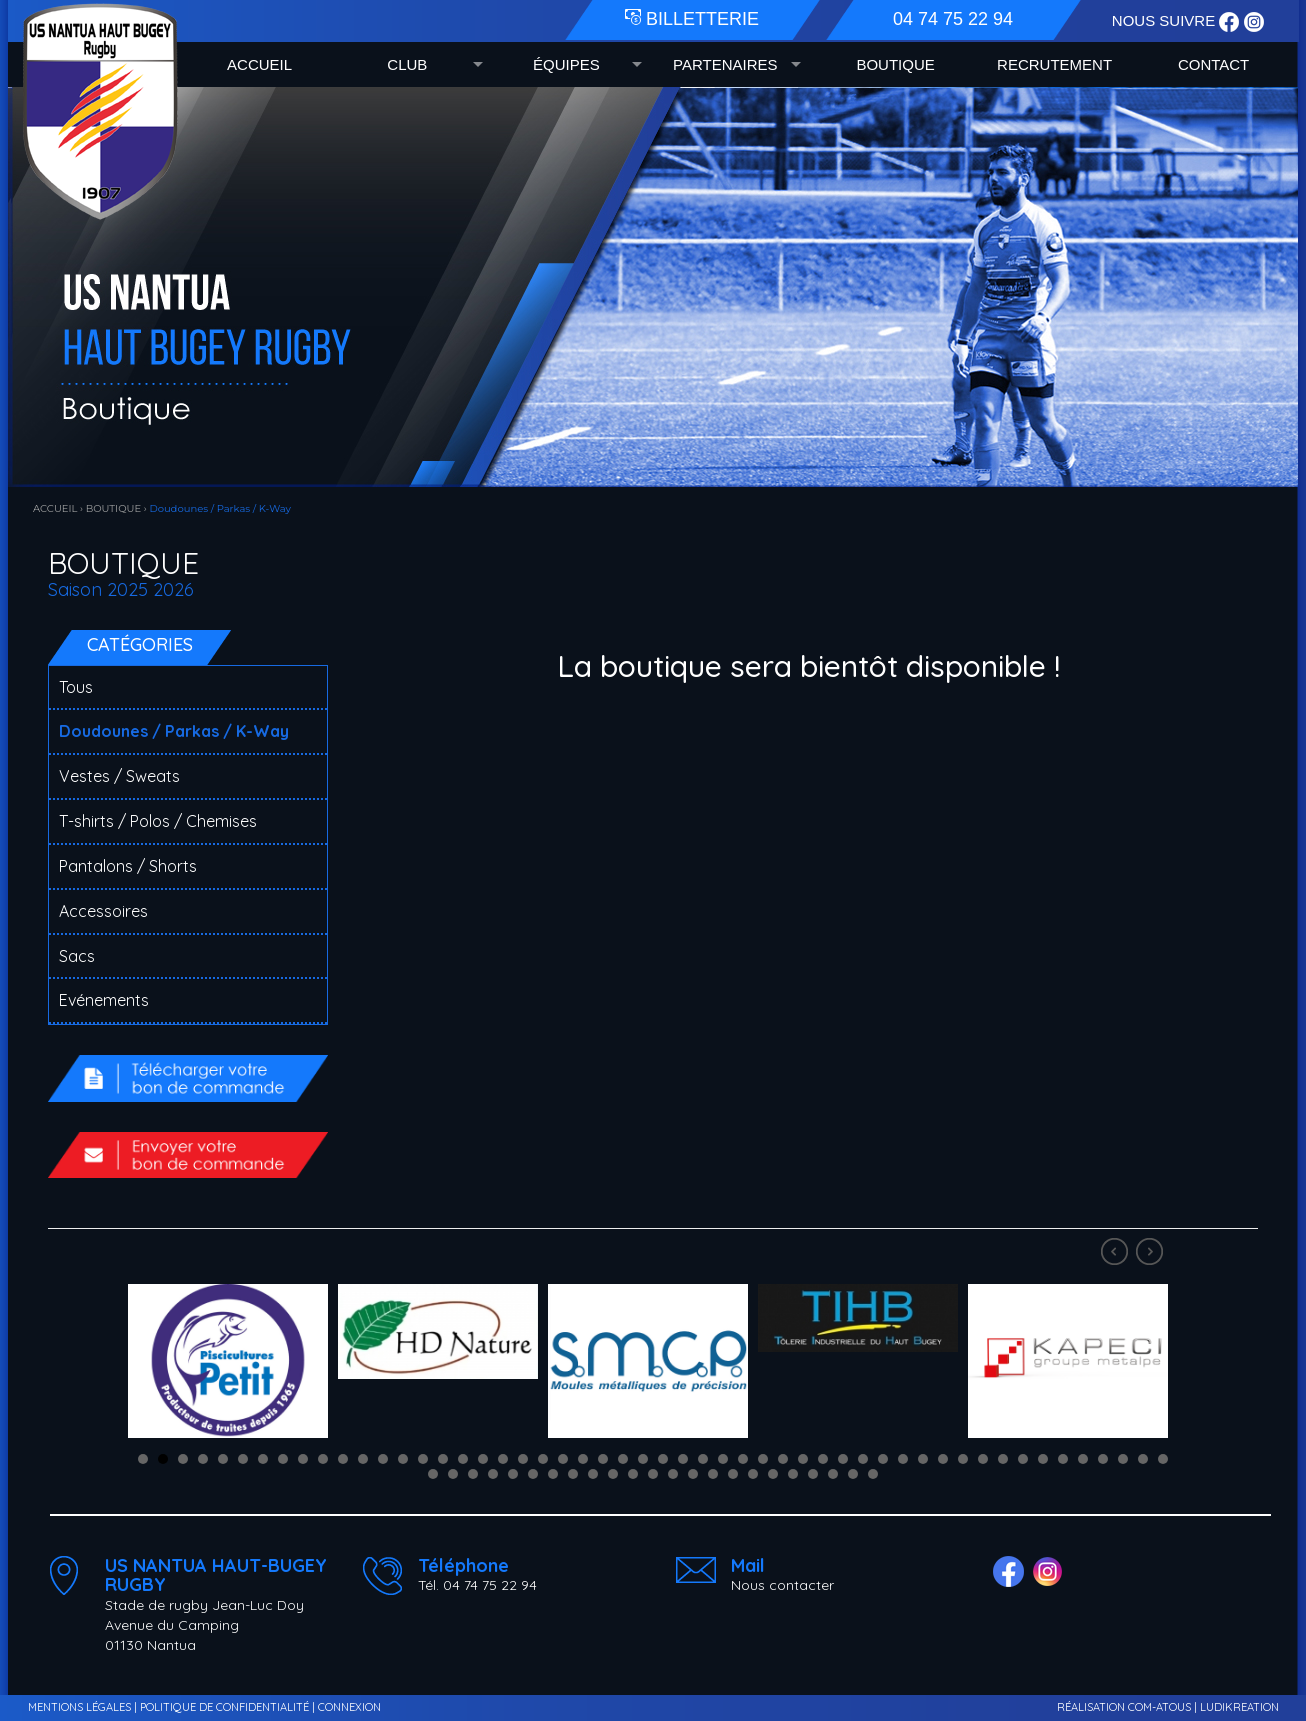 This screenshot has height=1721, width=1306. What do you see at coordinates (363, 1459) in the screenshot?
I see `12` at bounding box center [363, 1459].